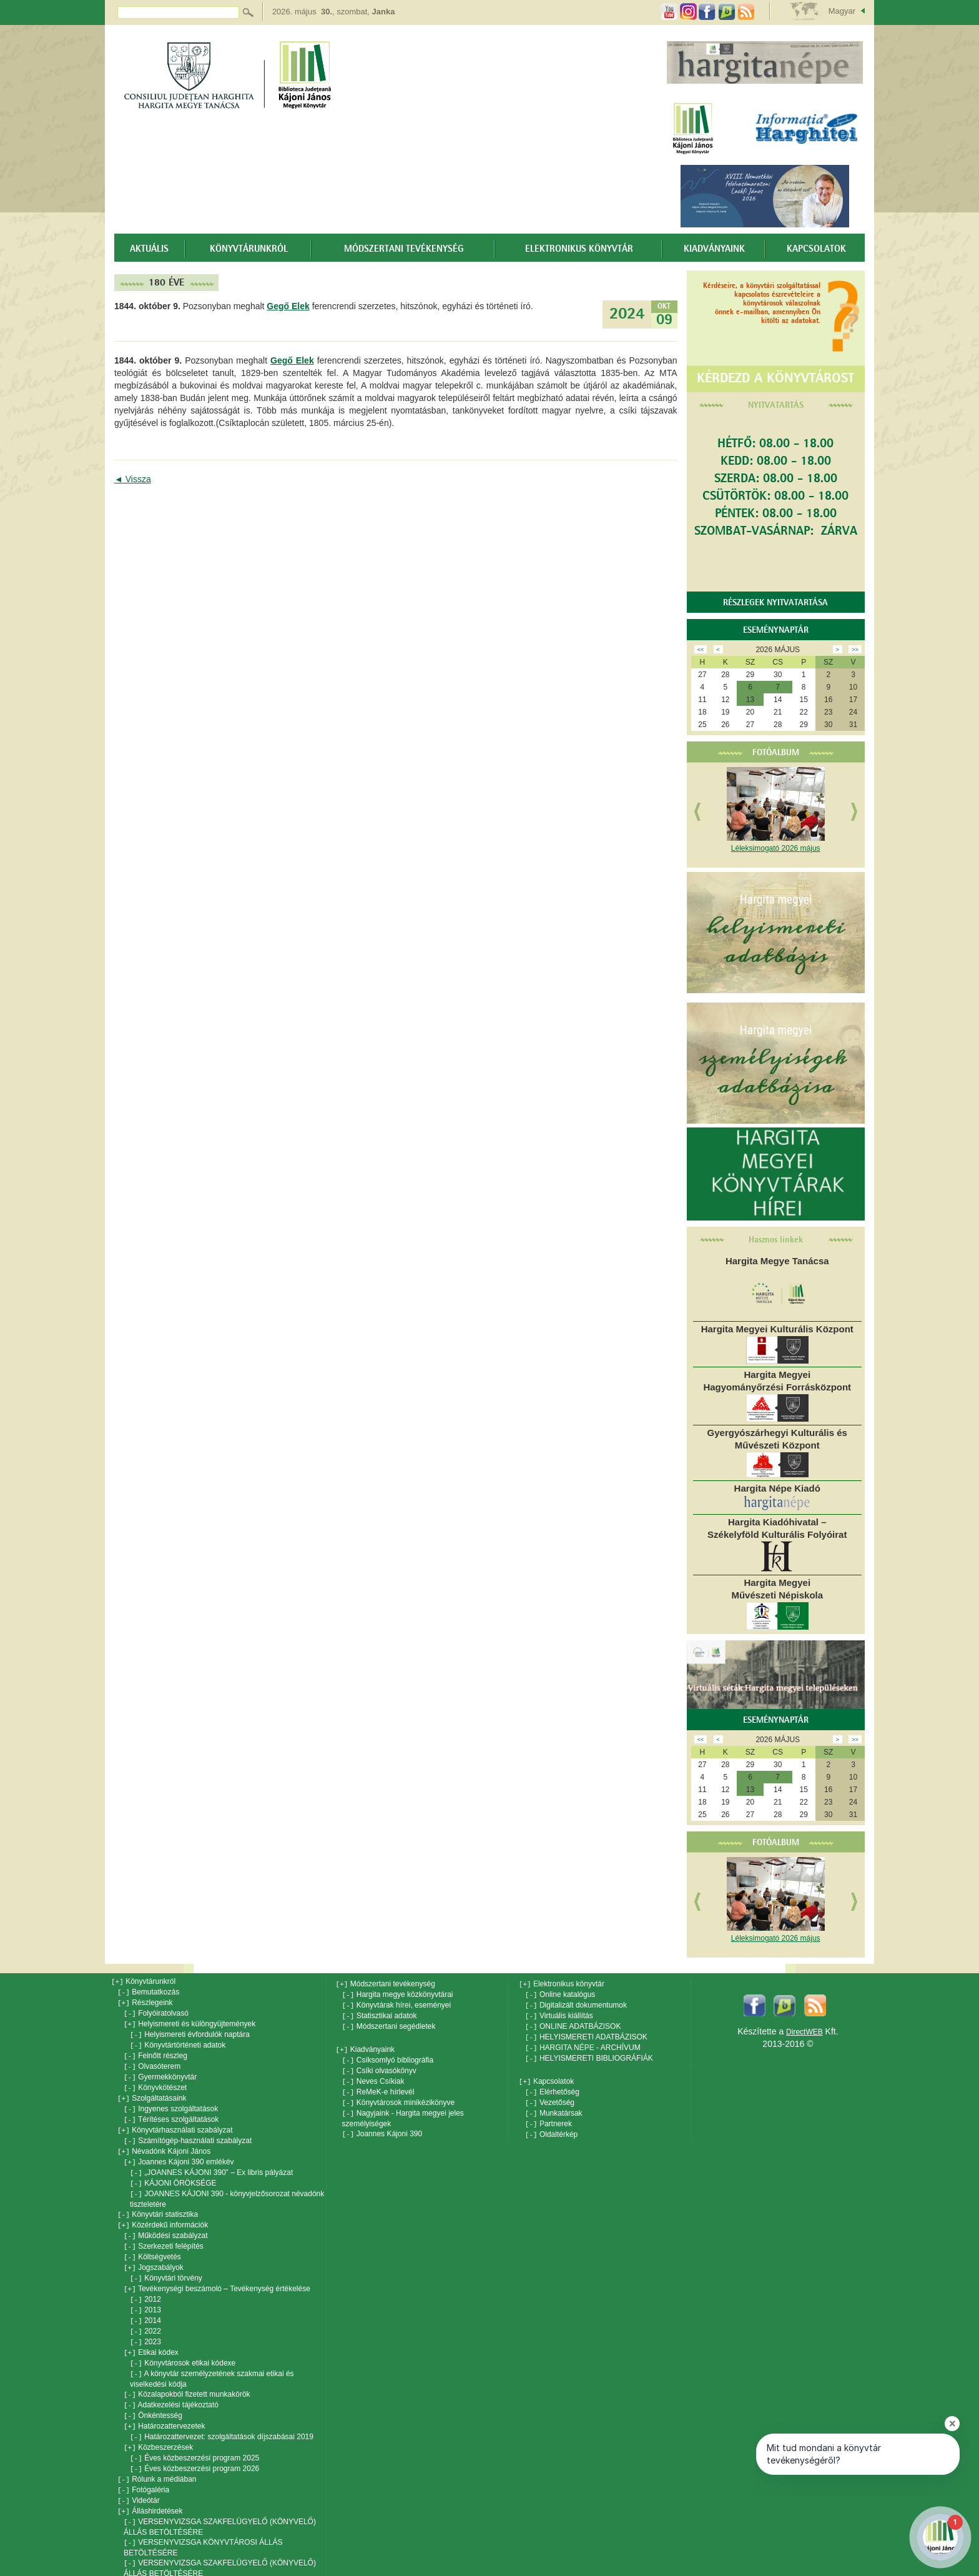  What do you see at coordinates (164, 2231) in the screenshot?
I see `Szerkezeti felépítés` at bounding box center [164, 2231].